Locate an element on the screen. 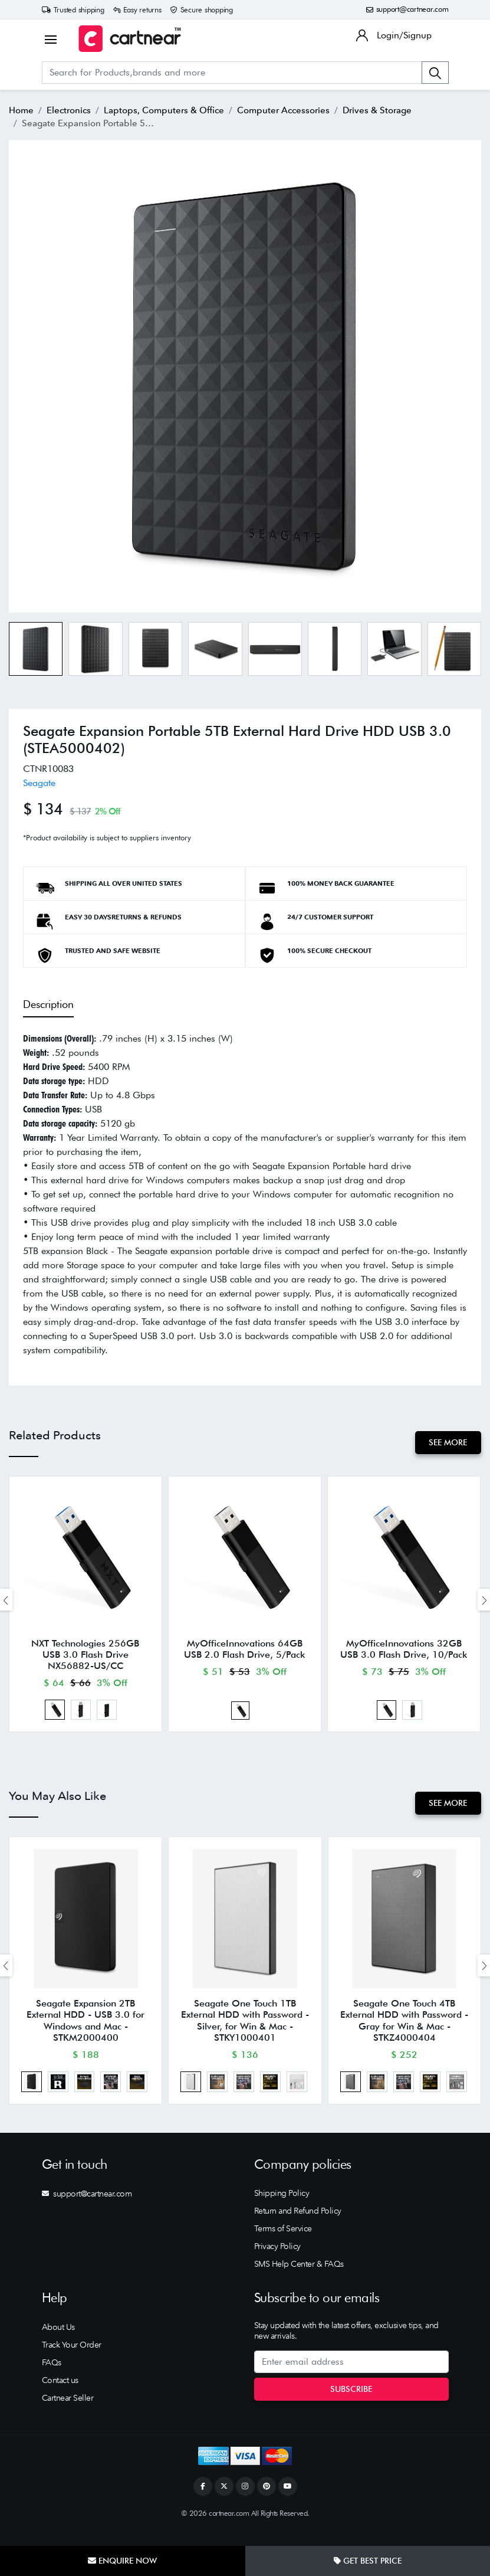 The height and width of the screenshot is (2576, 490). Contact us is located at coordinates (60, 2396).